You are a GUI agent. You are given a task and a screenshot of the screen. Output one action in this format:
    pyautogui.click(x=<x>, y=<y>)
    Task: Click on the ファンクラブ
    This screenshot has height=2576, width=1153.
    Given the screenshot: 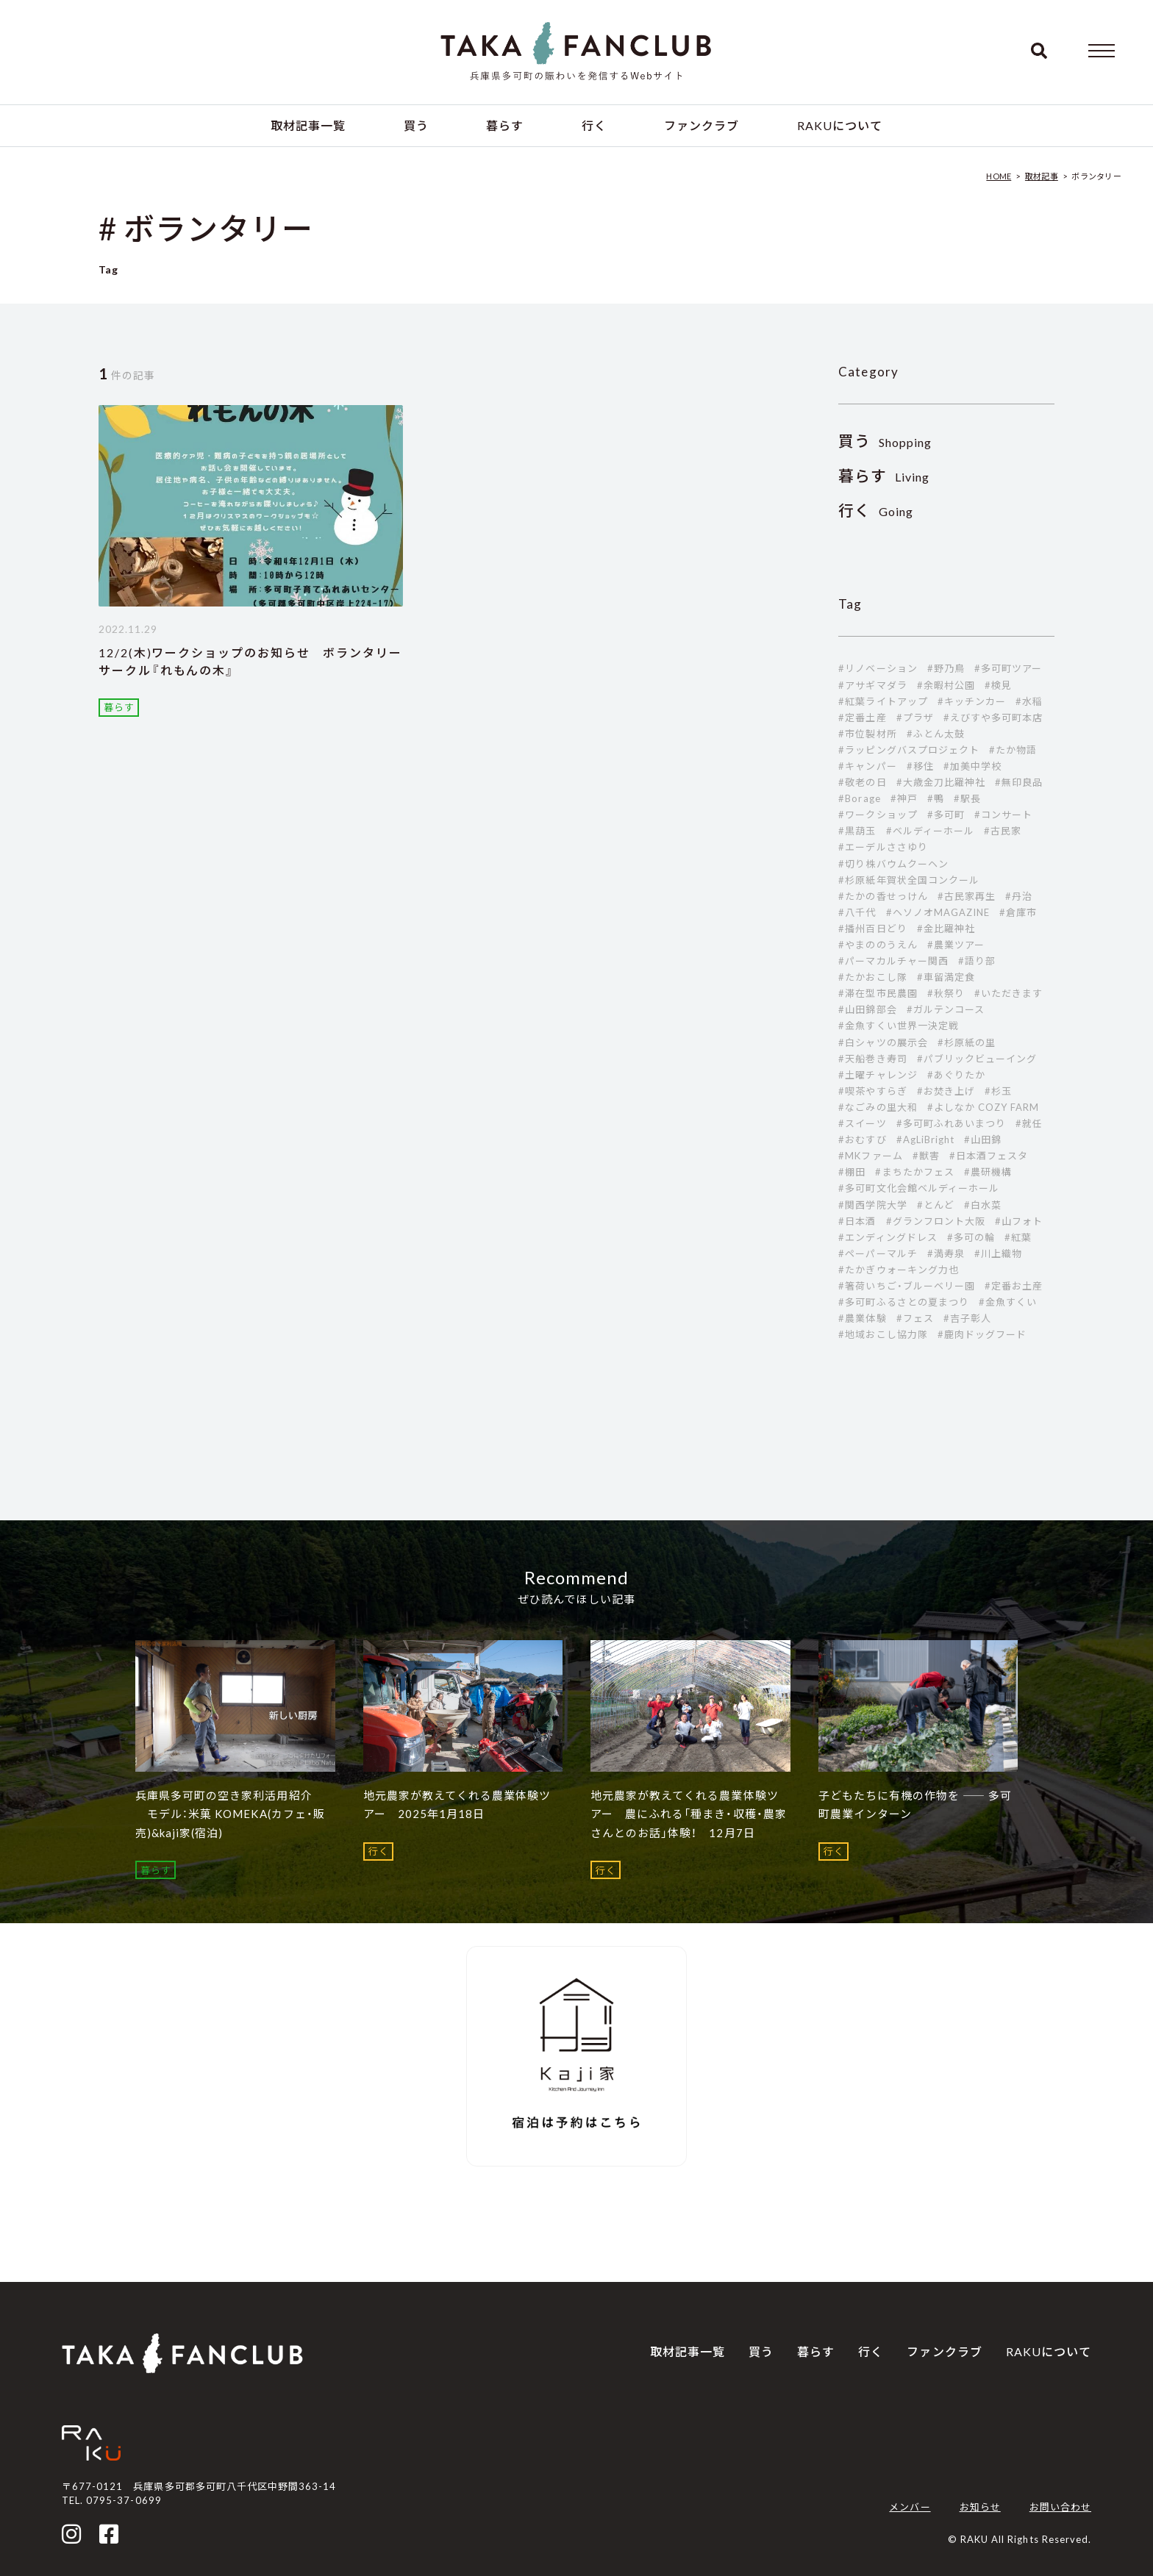 What is the action you would take?
    pyautogui.click(x=701, y=125)
    